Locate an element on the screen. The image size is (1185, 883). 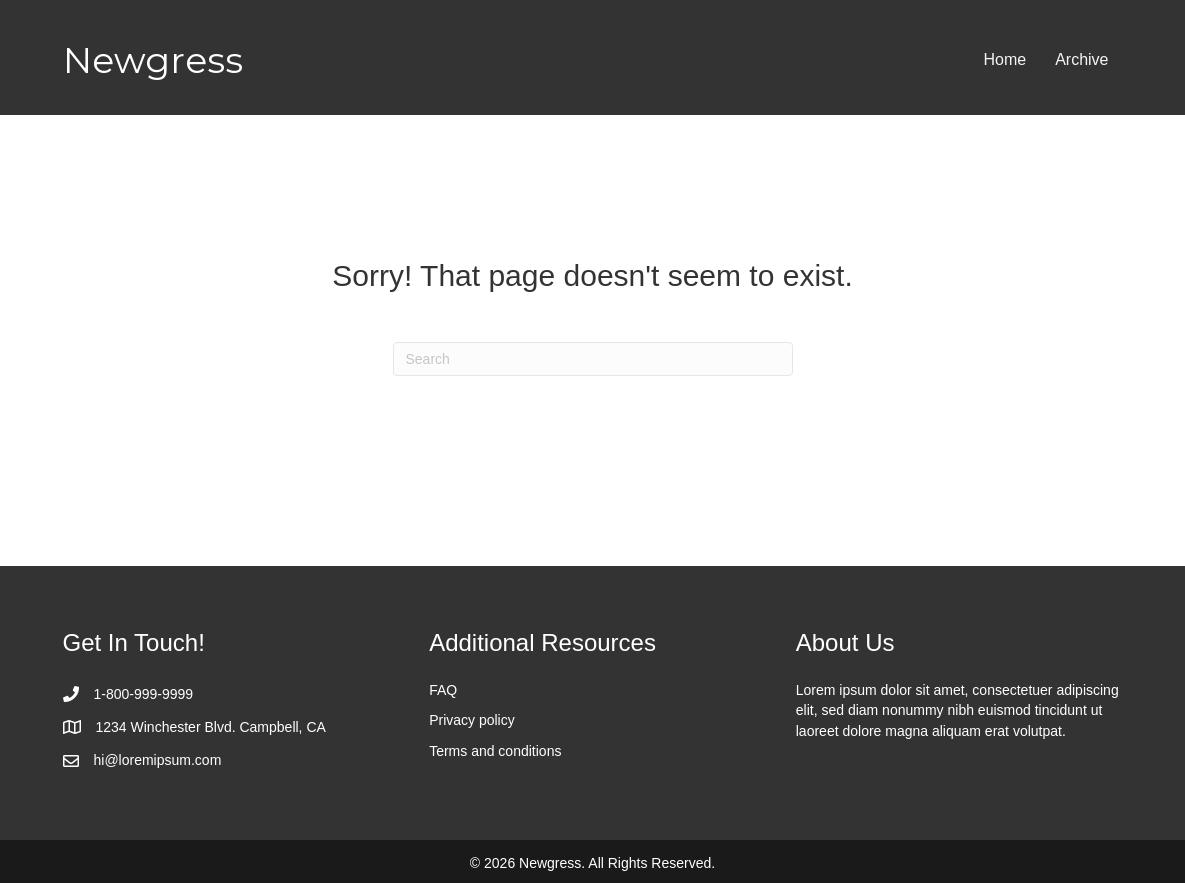
1234 Winchester Blvd. Campbell, CA is located at coordinates (211, 727).